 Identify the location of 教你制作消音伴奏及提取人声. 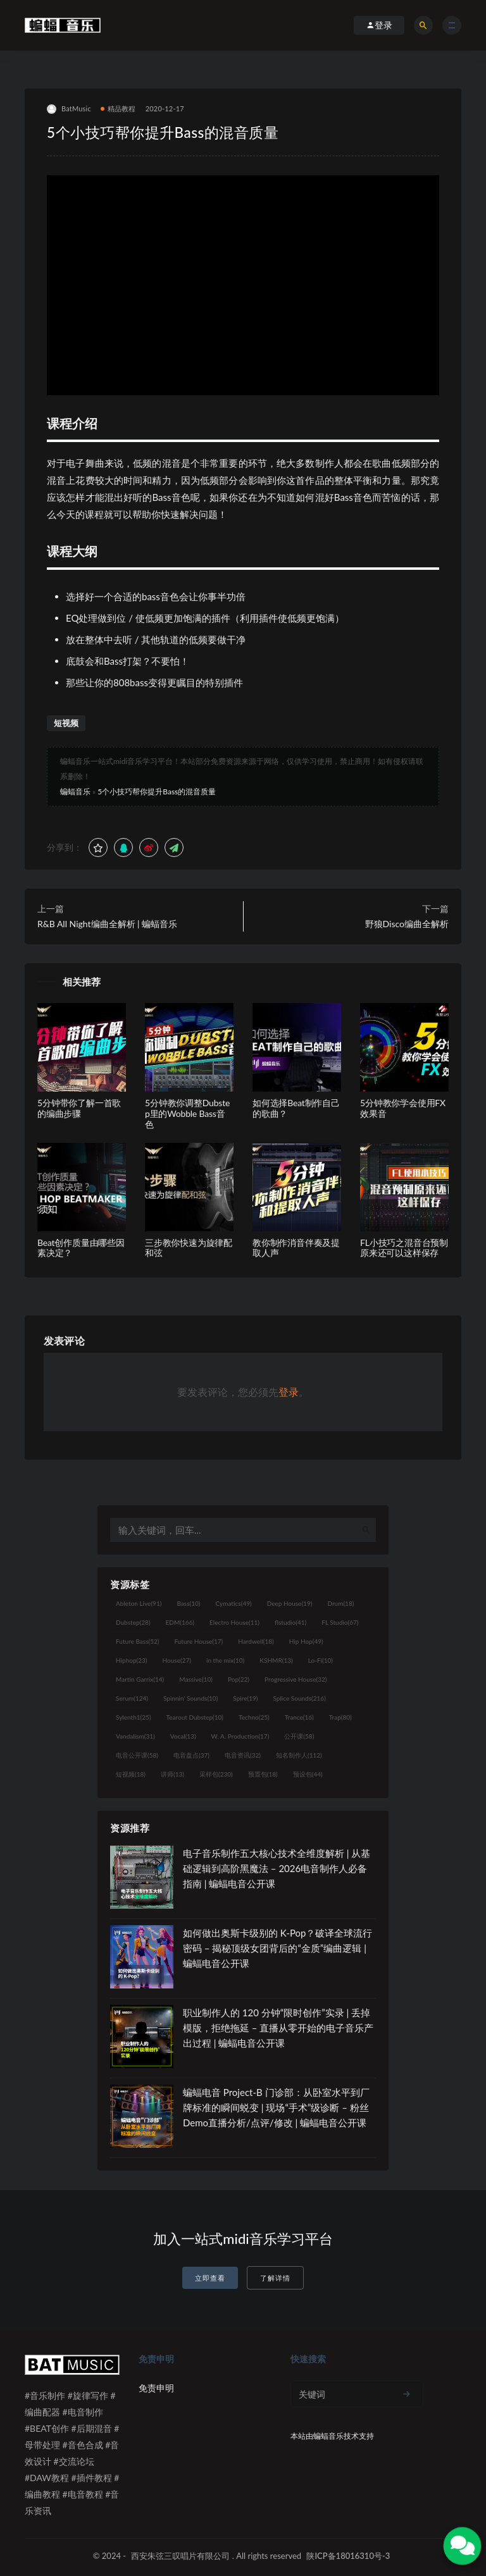
(296, 1248).